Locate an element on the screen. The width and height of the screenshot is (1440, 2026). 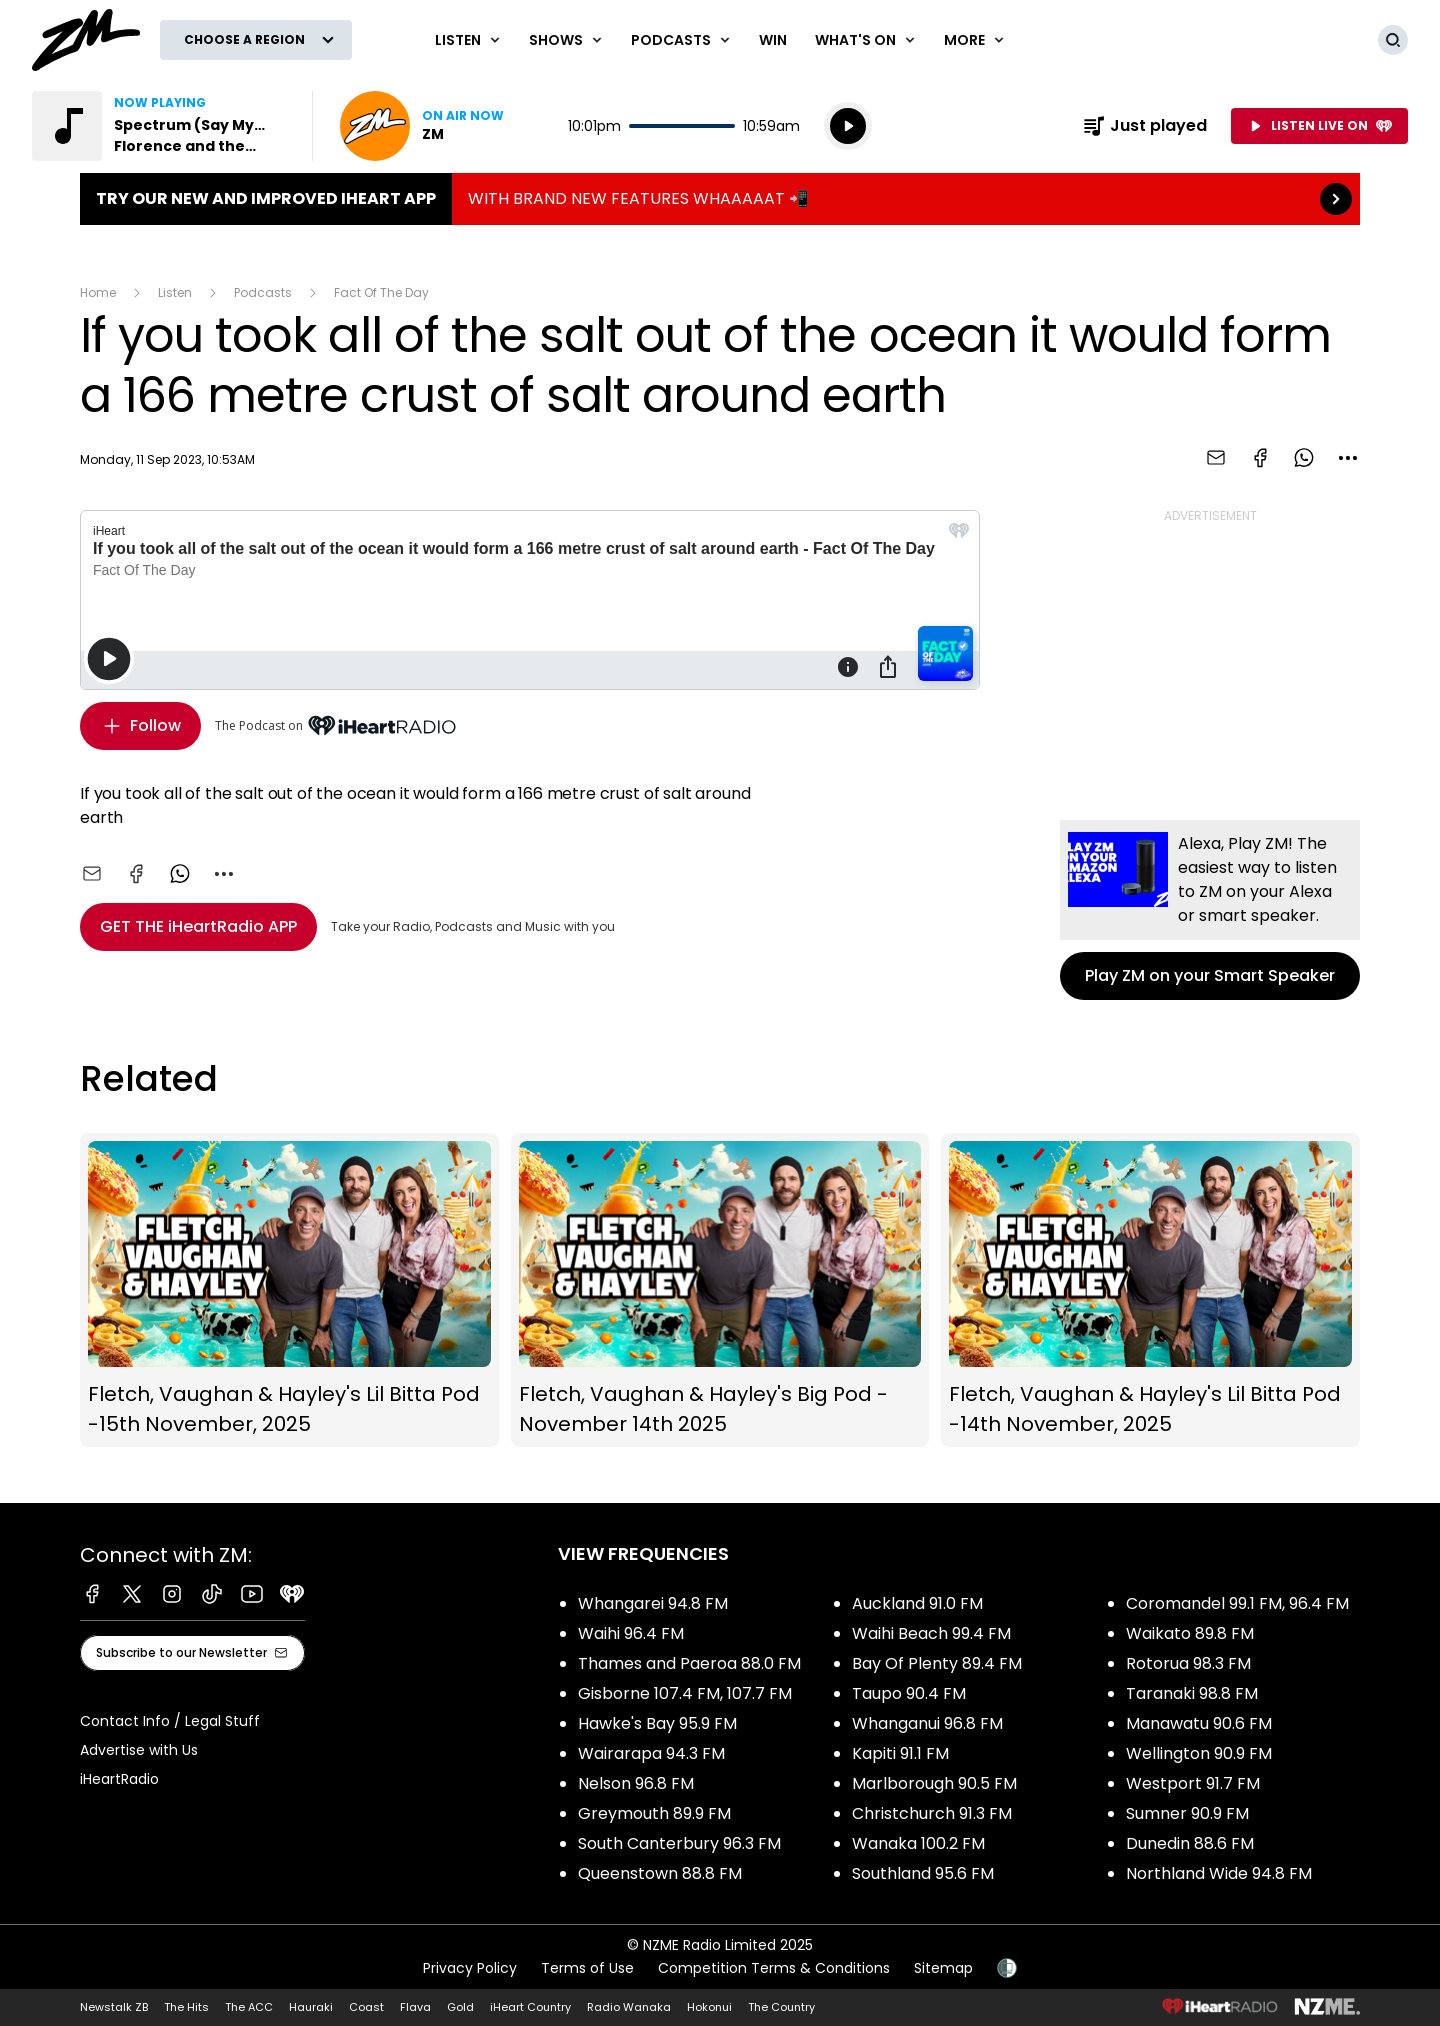
Taranaki 98.8 FM is located at coordinates (1192, 1693).